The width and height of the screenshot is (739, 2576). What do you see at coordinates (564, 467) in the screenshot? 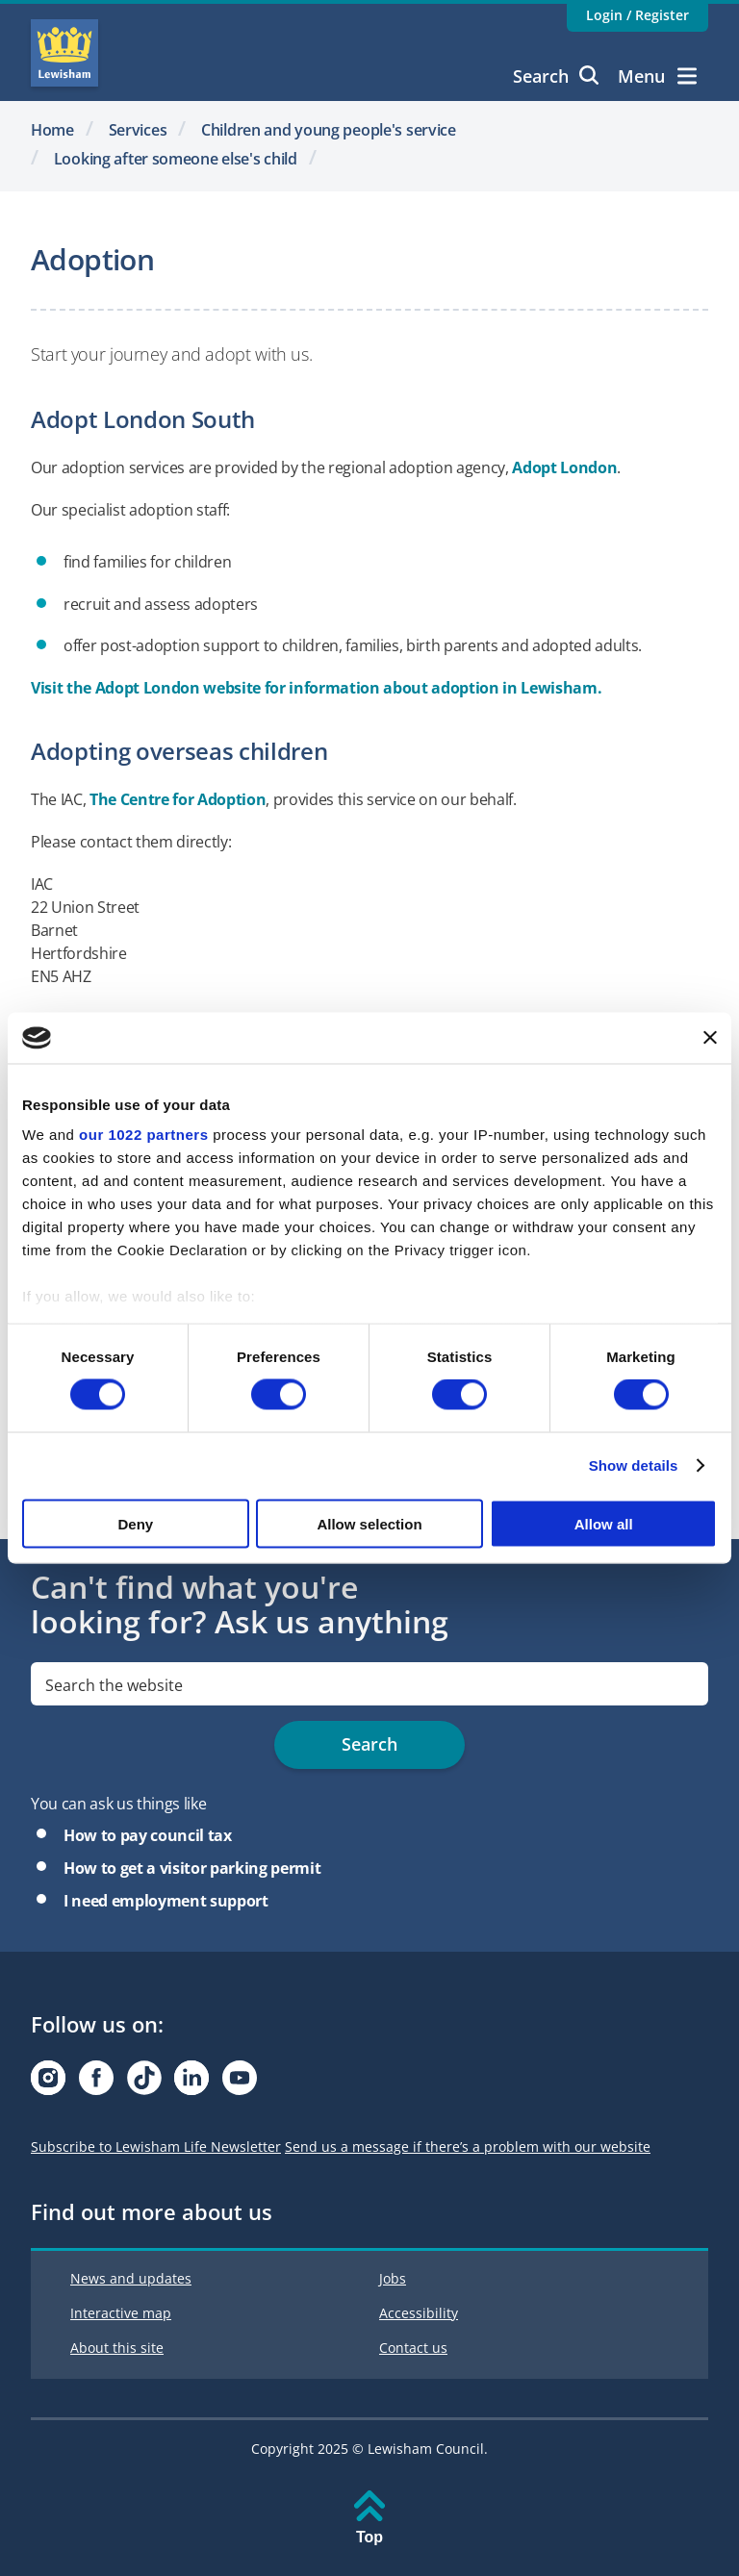
I see `Adopt London` at bounding box center [564, 467].